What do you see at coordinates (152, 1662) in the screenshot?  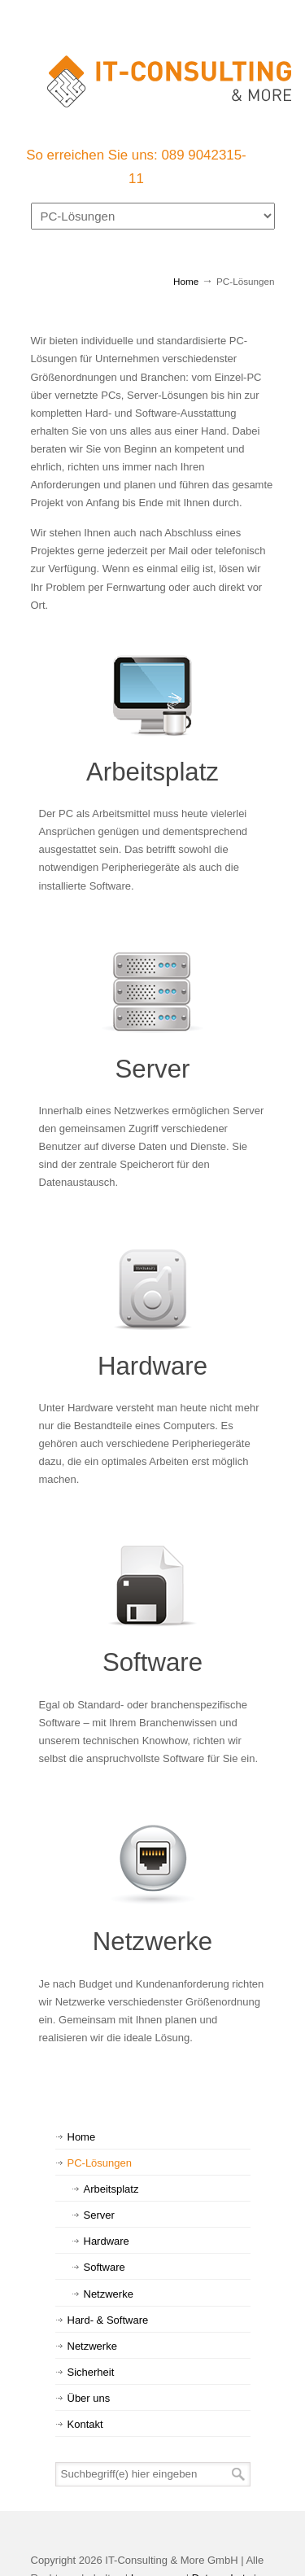 I see `Software` at bounding box center [152, 1662].